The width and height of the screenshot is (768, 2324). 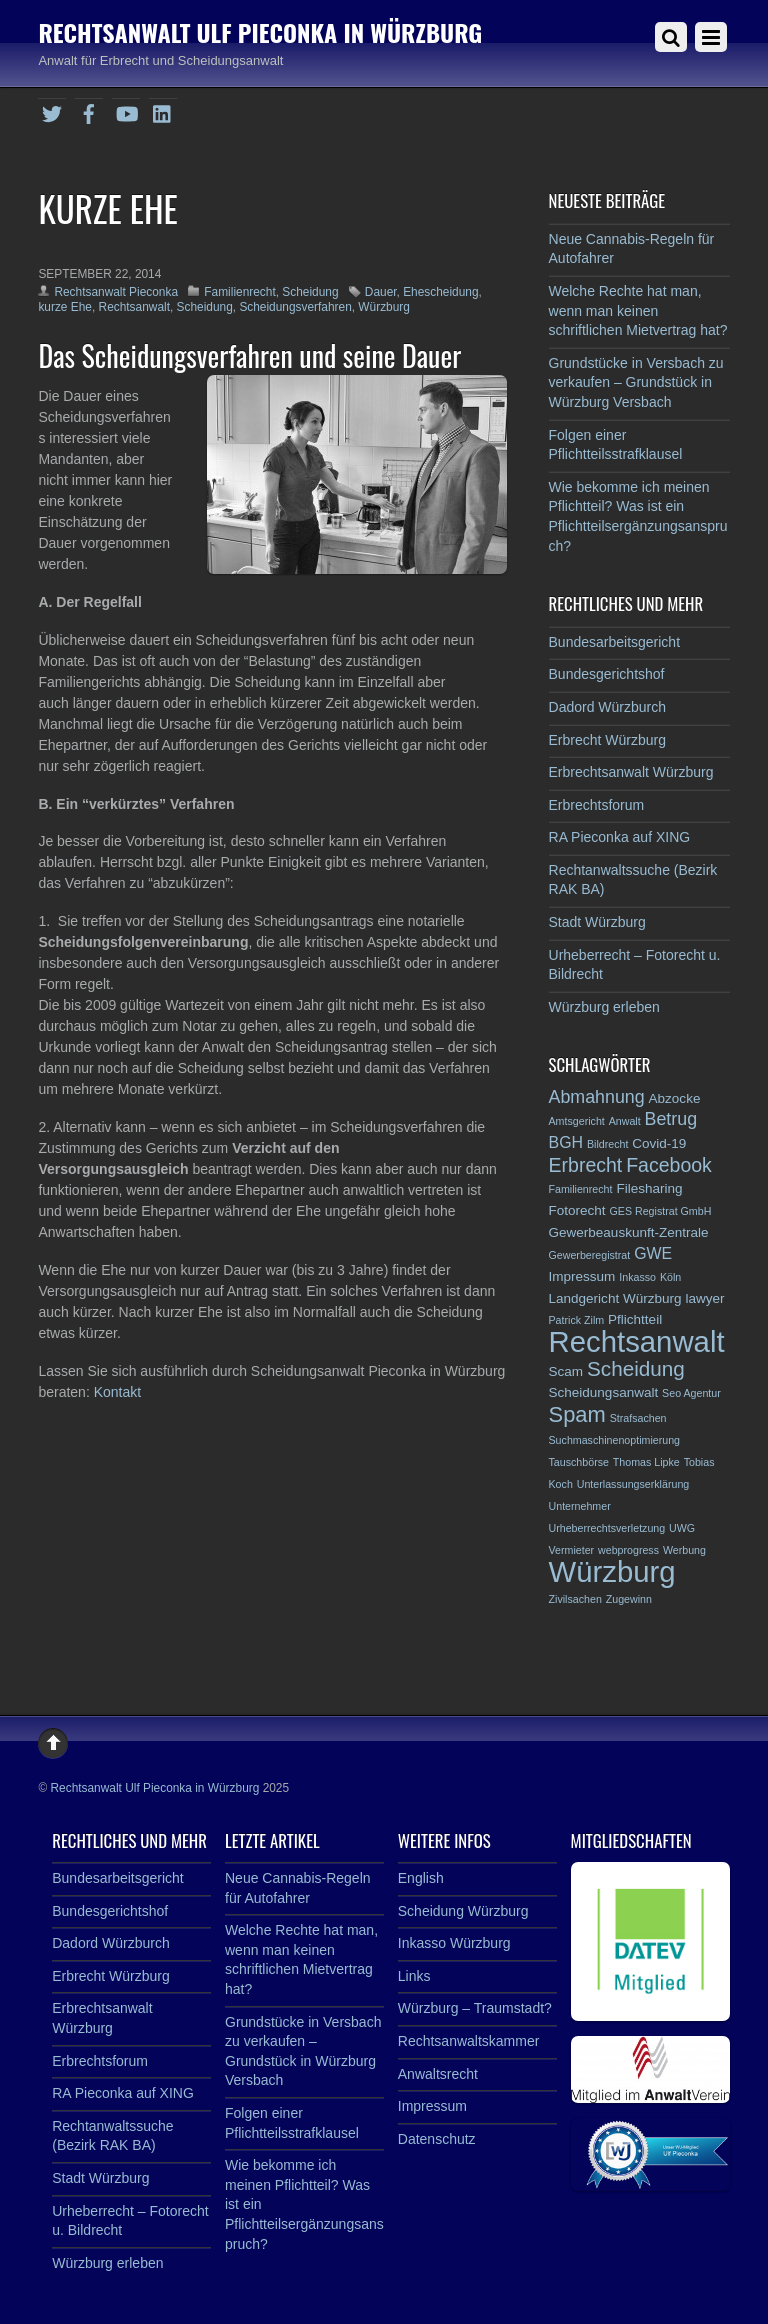 I want to click on Scheidung Würzburg, so click(x=463, y=1911).